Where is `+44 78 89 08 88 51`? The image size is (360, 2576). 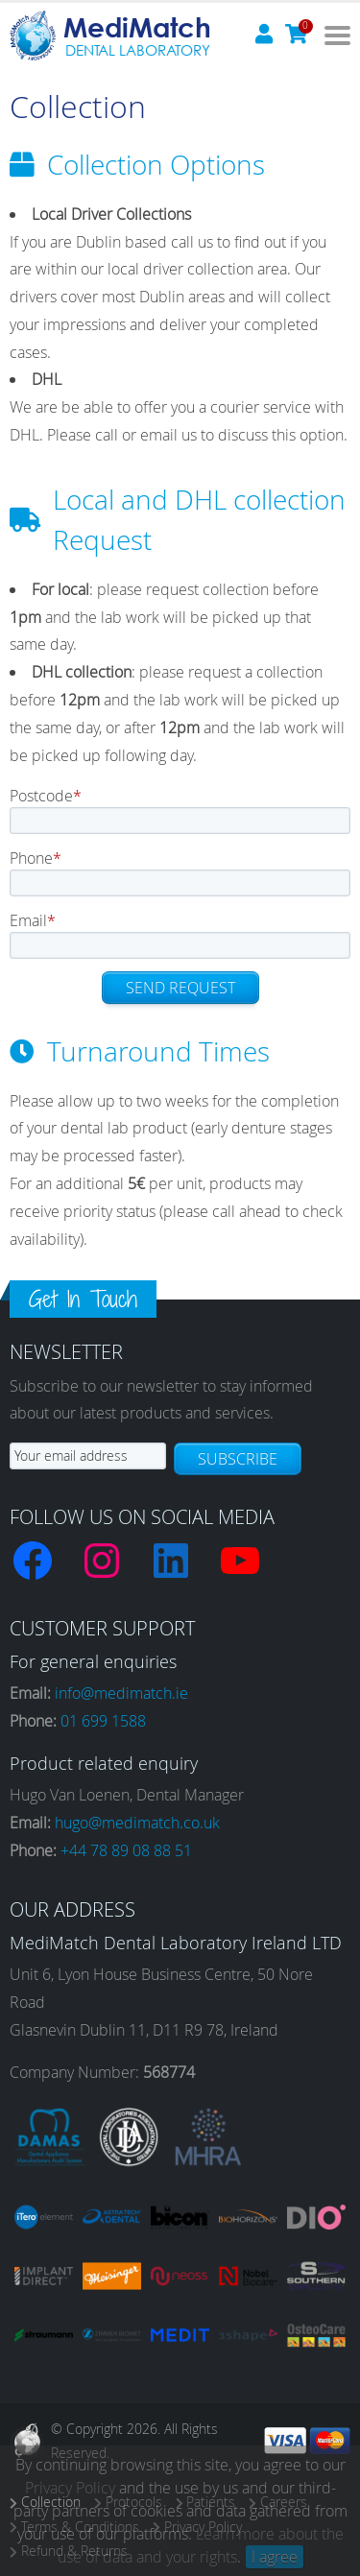 +44 78 89 08 88 51 is located at coordinates (126, 1850).